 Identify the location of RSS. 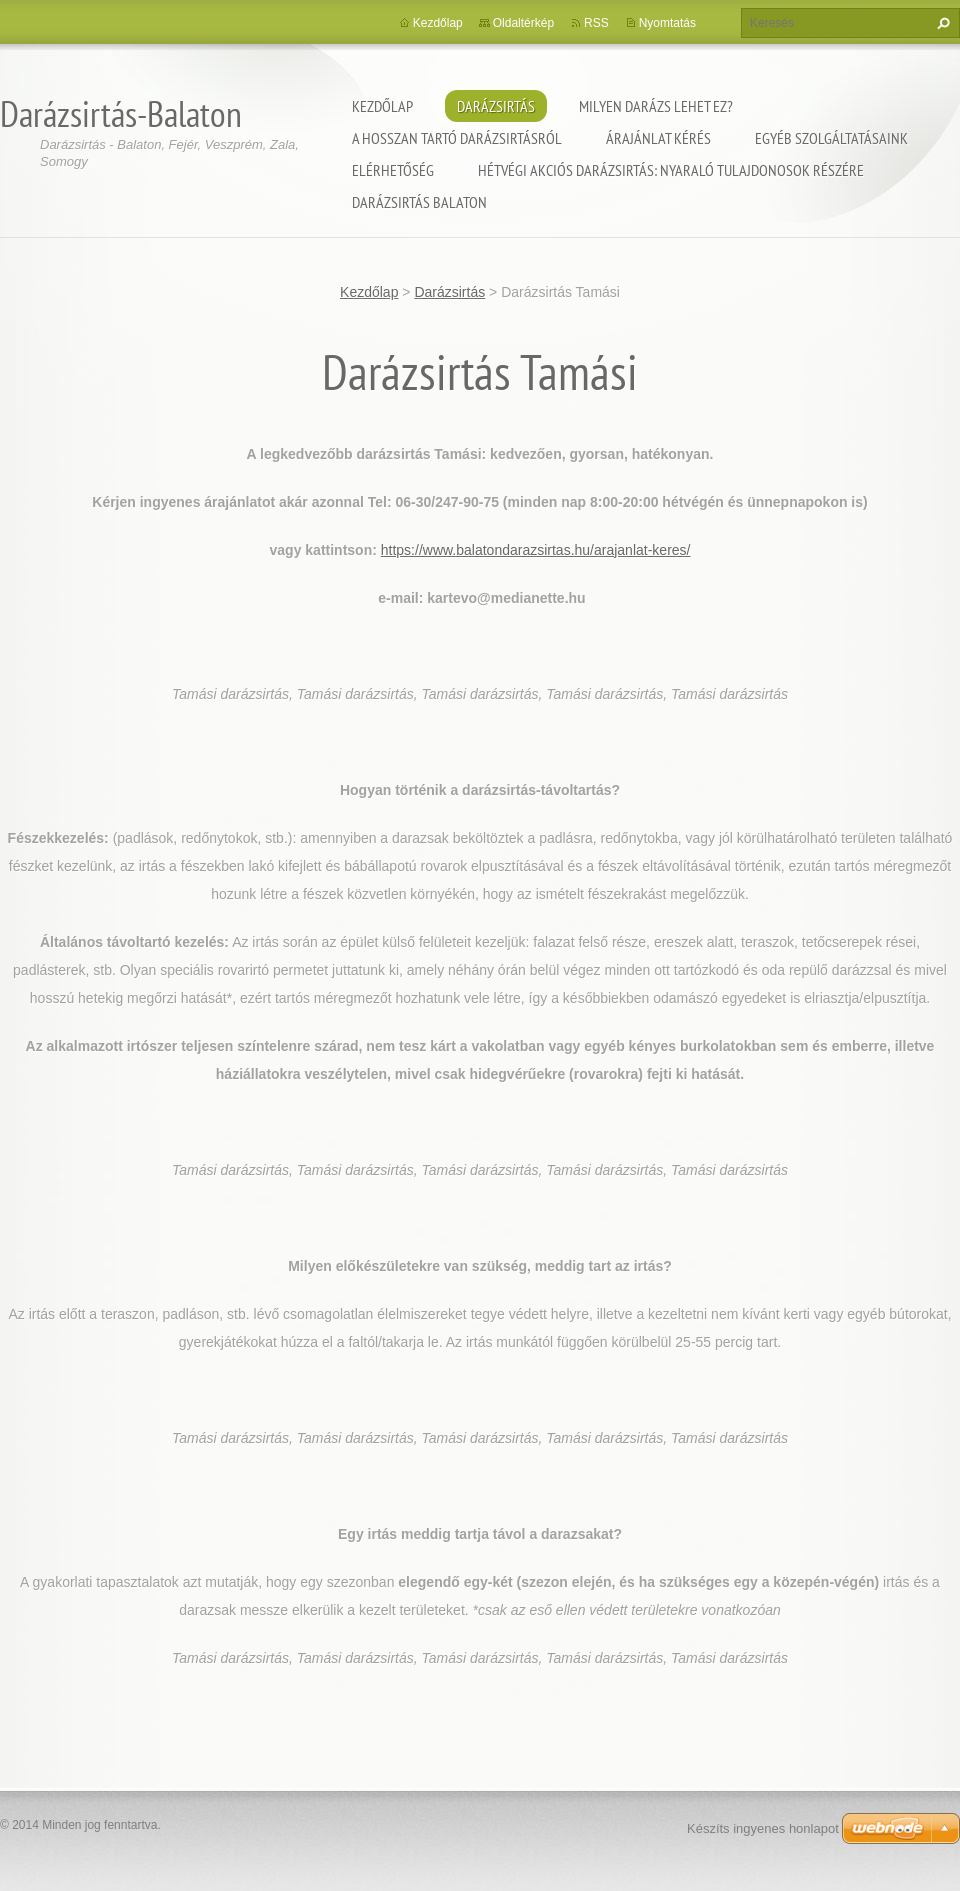
(596, 23).